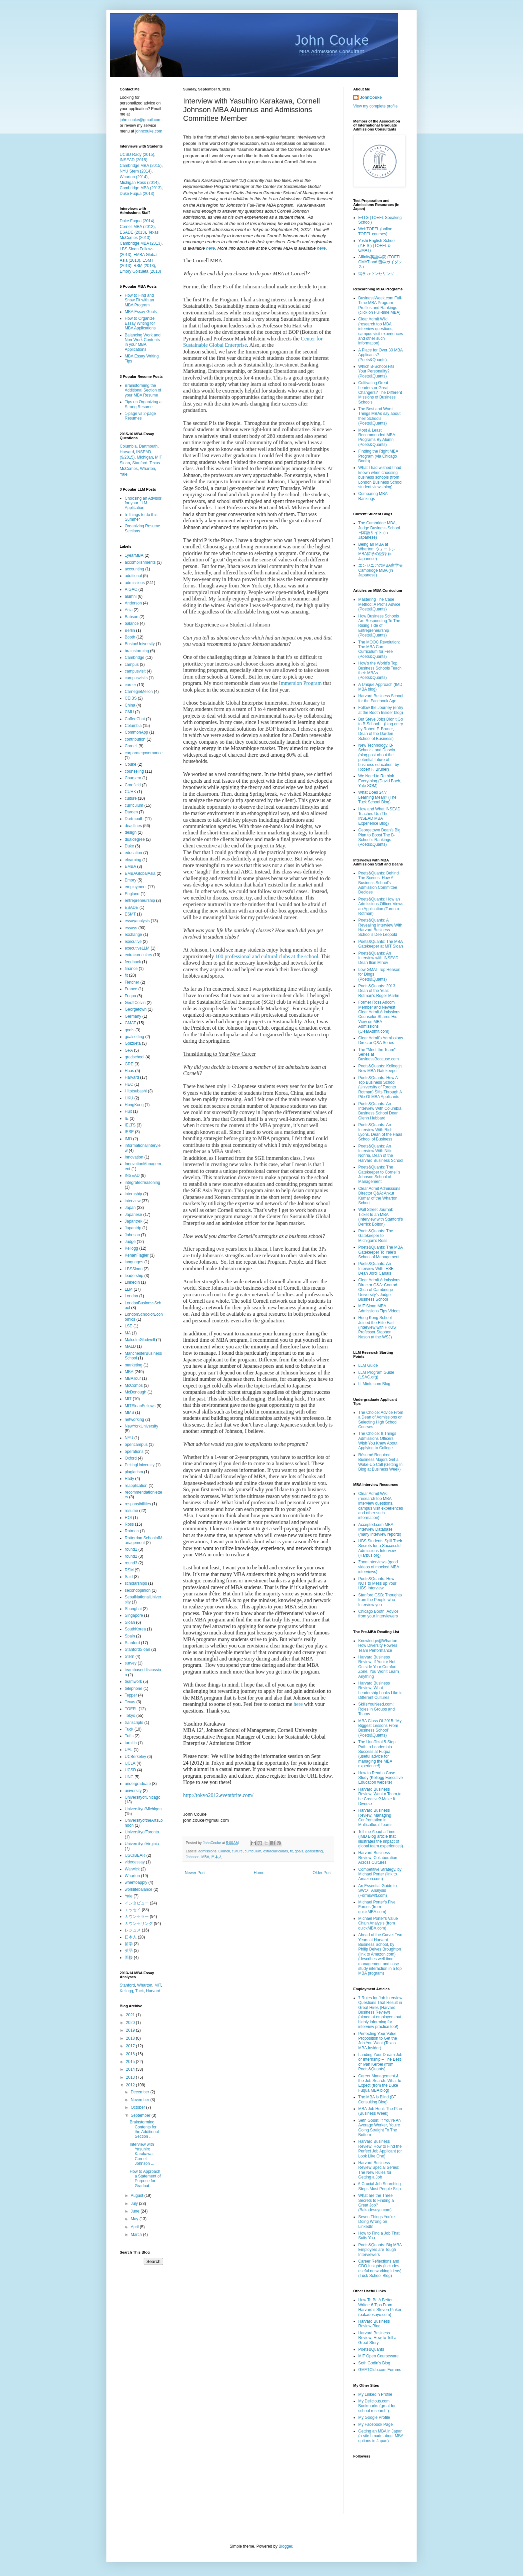  Describe the element at coordinates (379, 1308) in the screenshot. I see `MIT Sloan MBA Admissions Tips Videos` at that location.